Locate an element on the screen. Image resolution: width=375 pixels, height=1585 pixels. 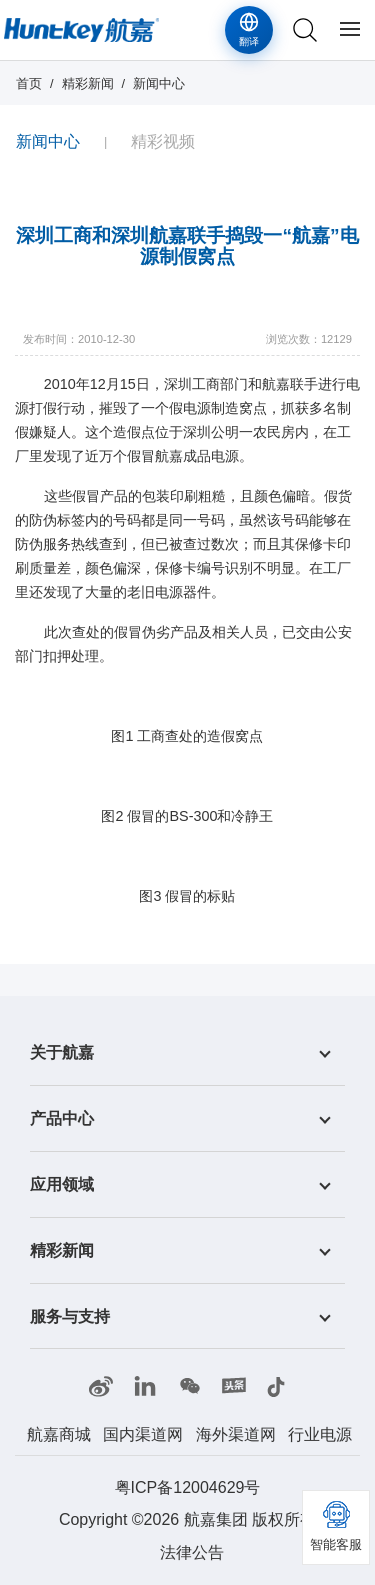
应用领域 is located at coordinates (62, 1184).